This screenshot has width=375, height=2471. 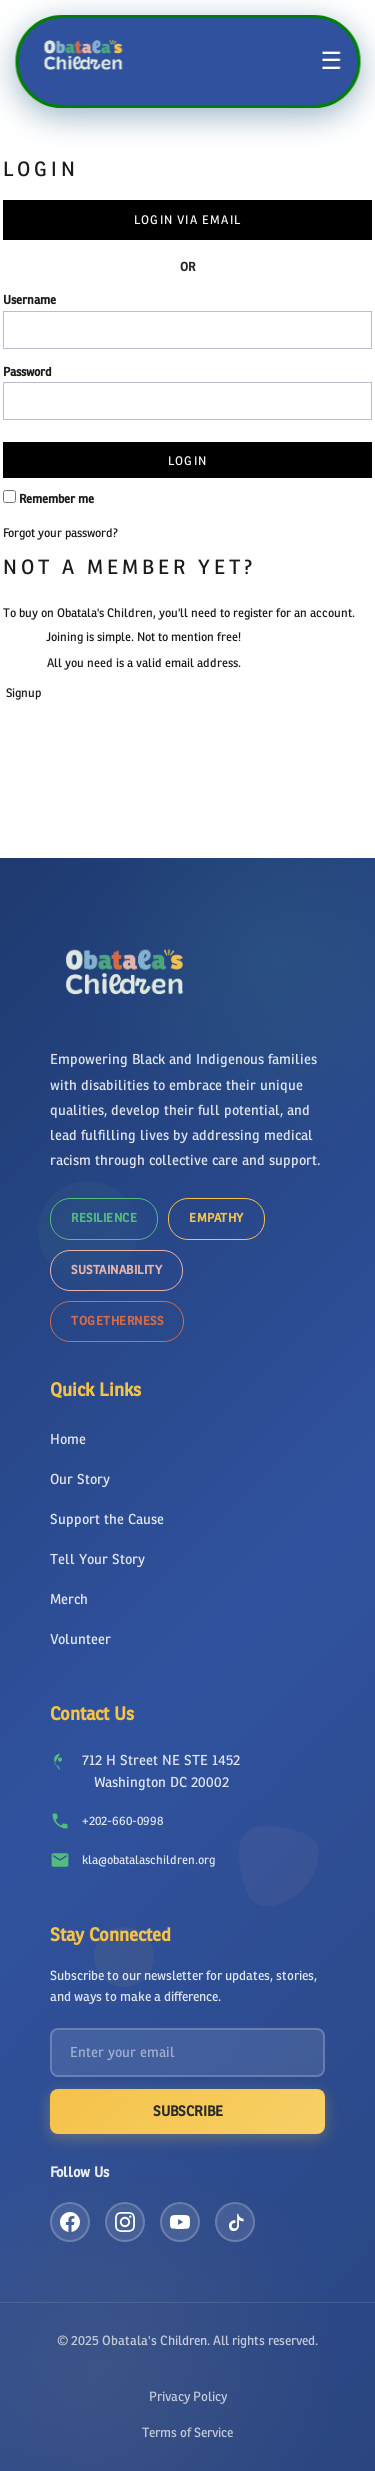 I want to click on Terms of Service, so click(x=187, y=2432).